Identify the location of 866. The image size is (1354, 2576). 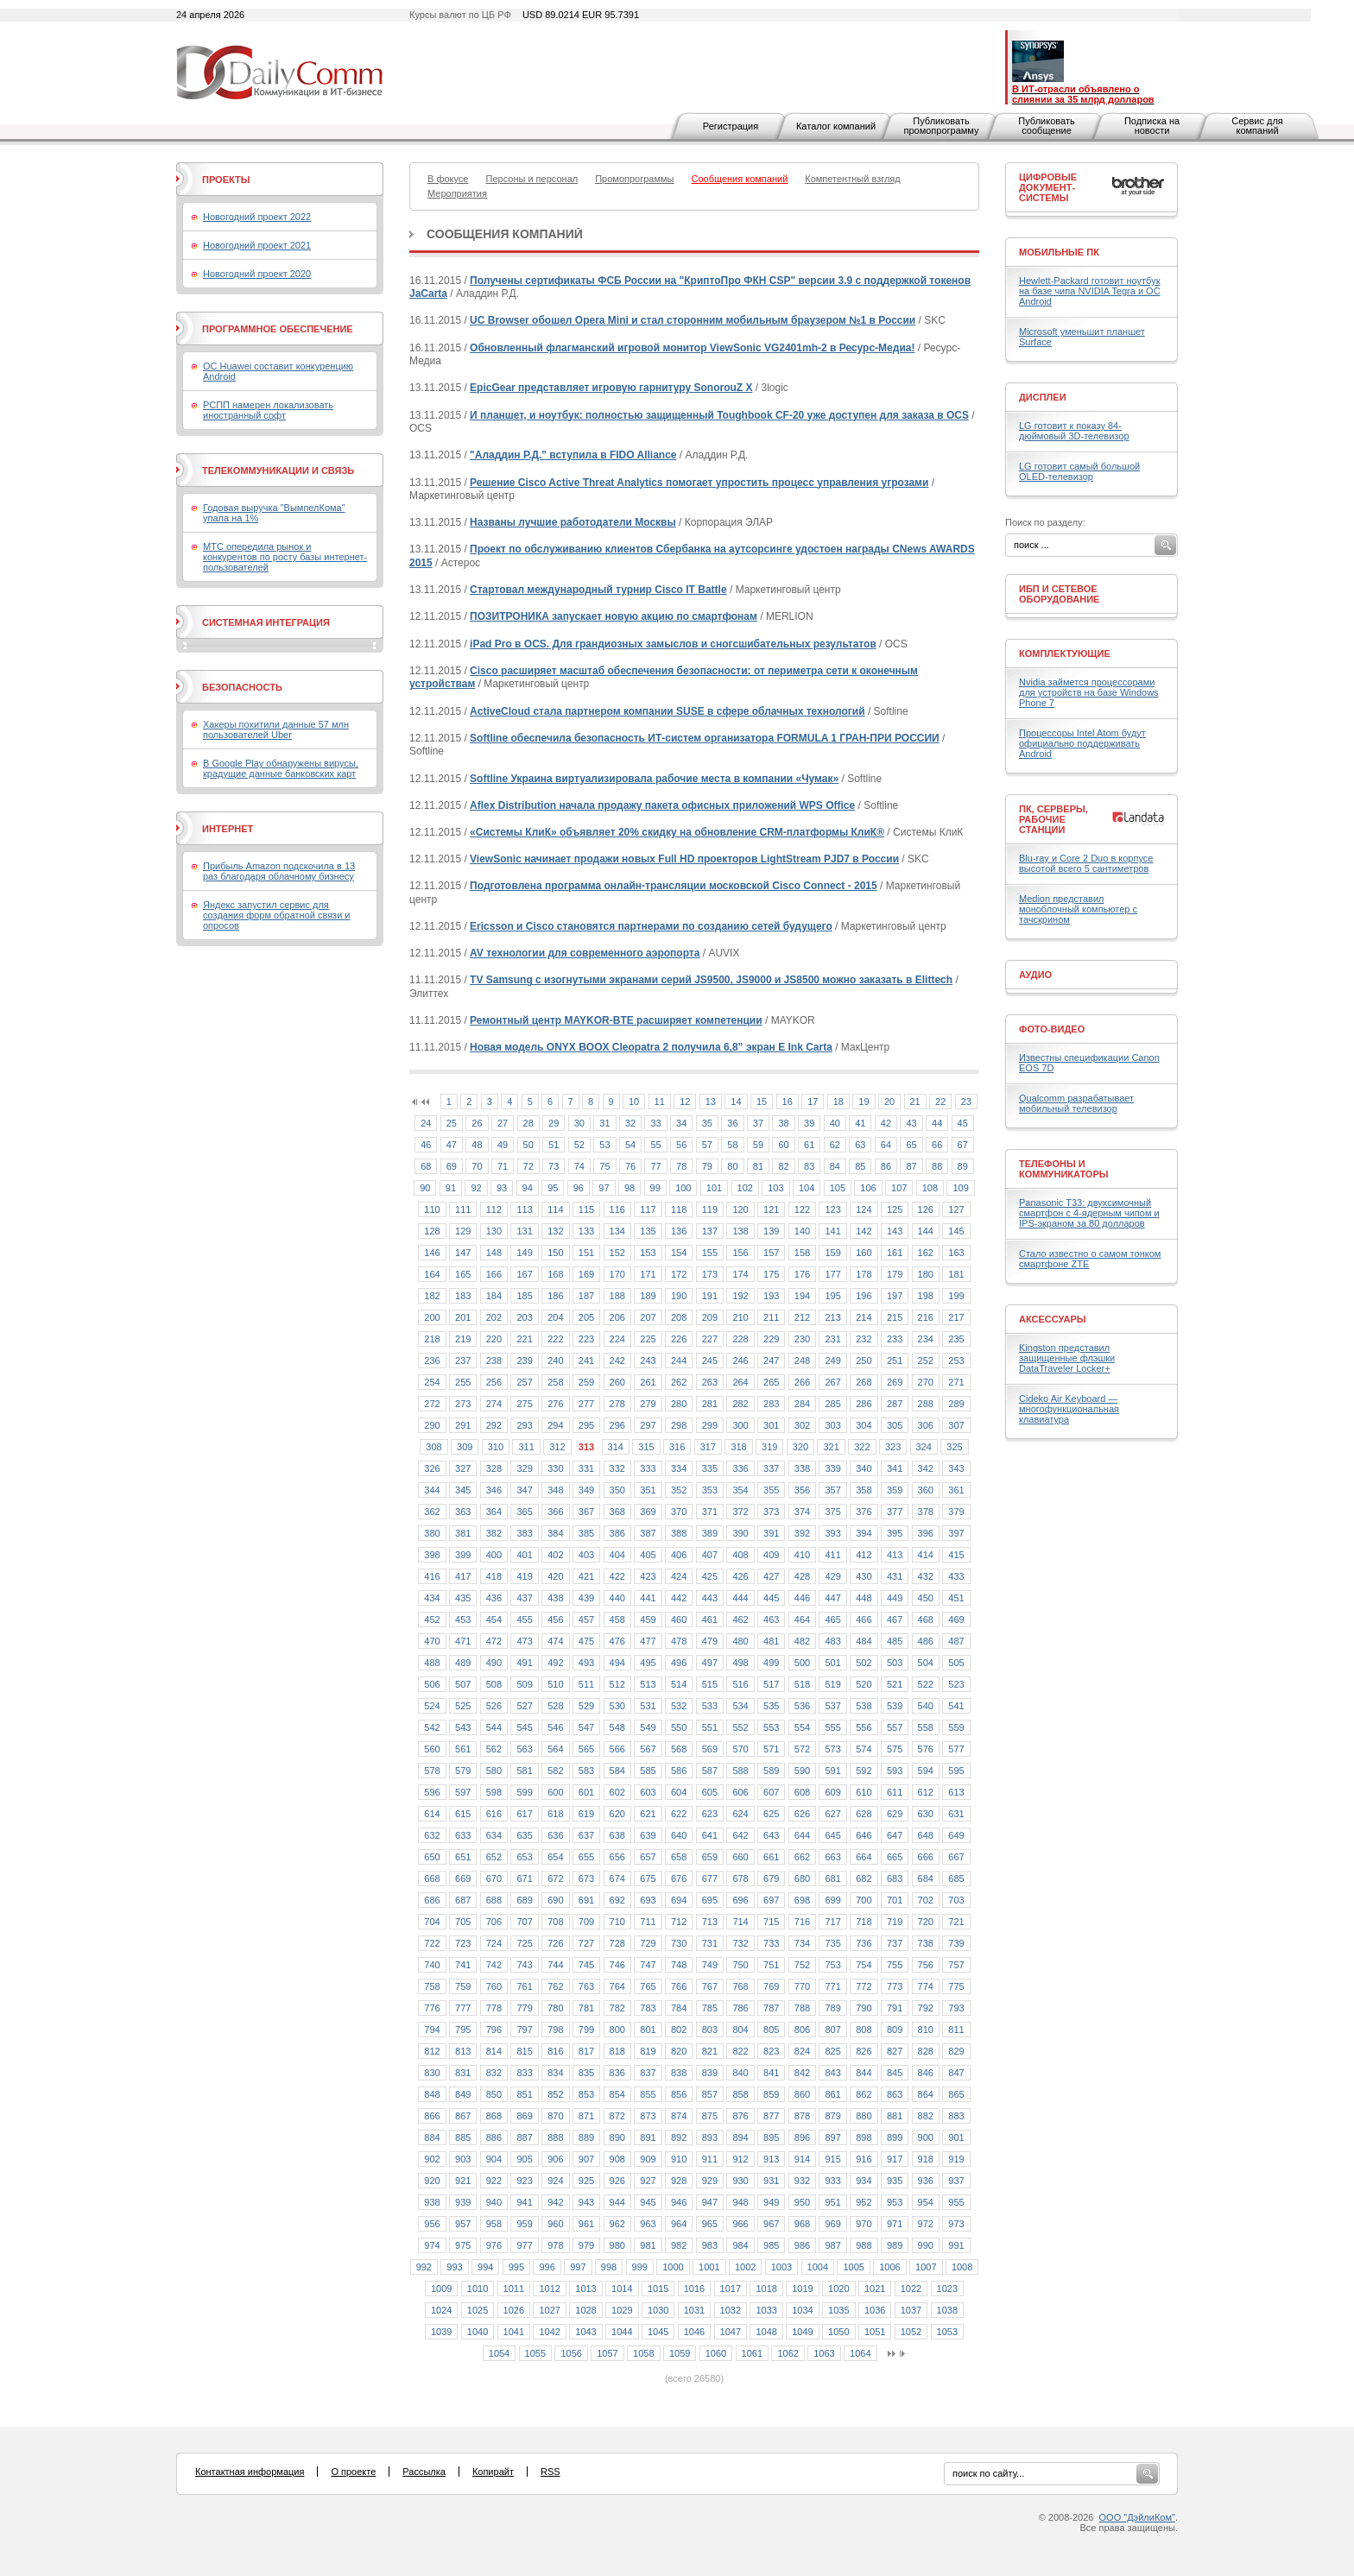
(432, 2116).